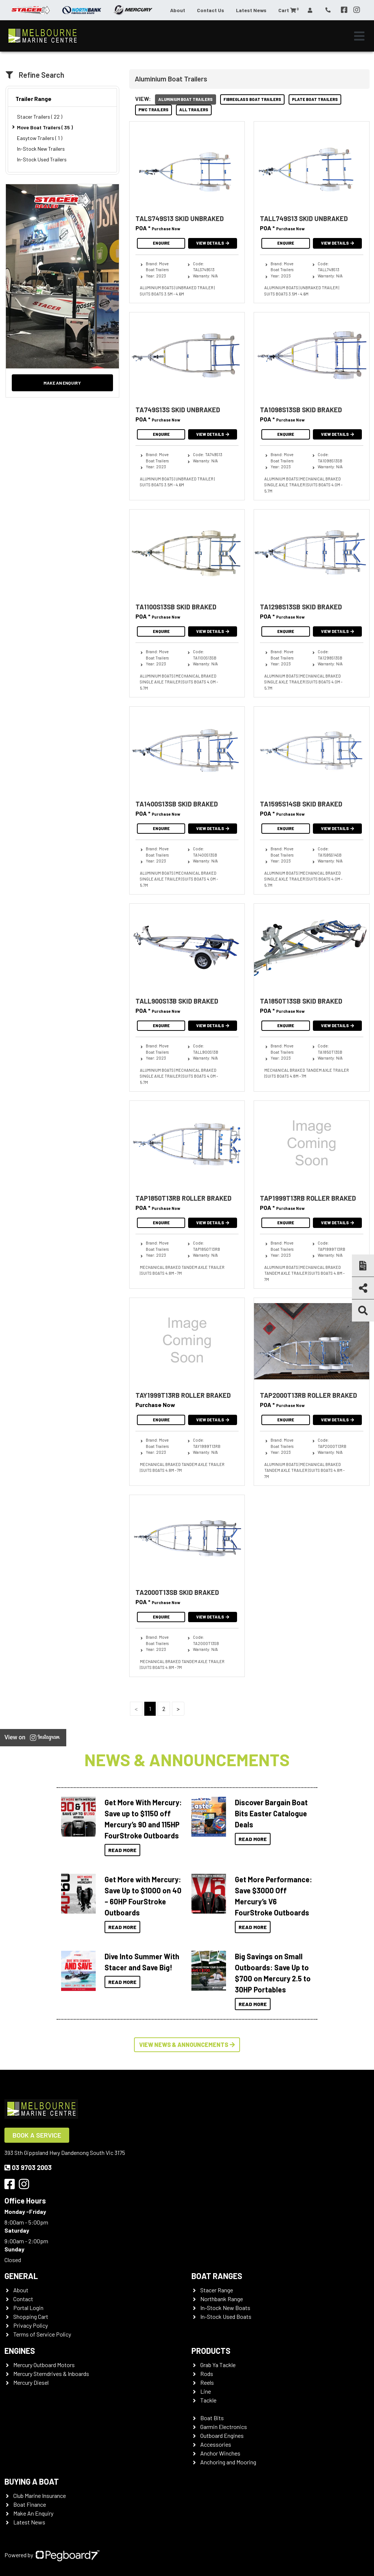 This screenshot has height=2576, width=374. I want to click on Outboard Engines, so click(222, 2435).